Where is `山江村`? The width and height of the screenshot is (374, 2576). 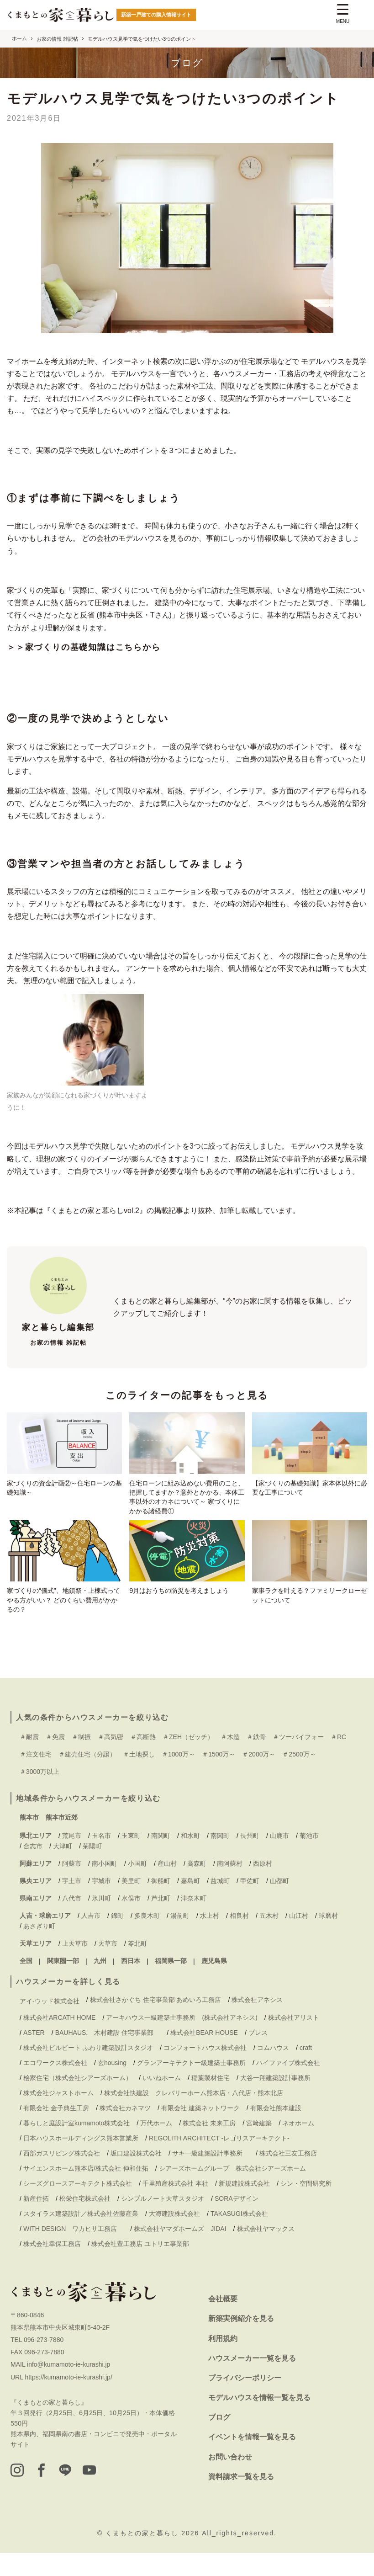 山江村 is located at coordinates (298, 1939).